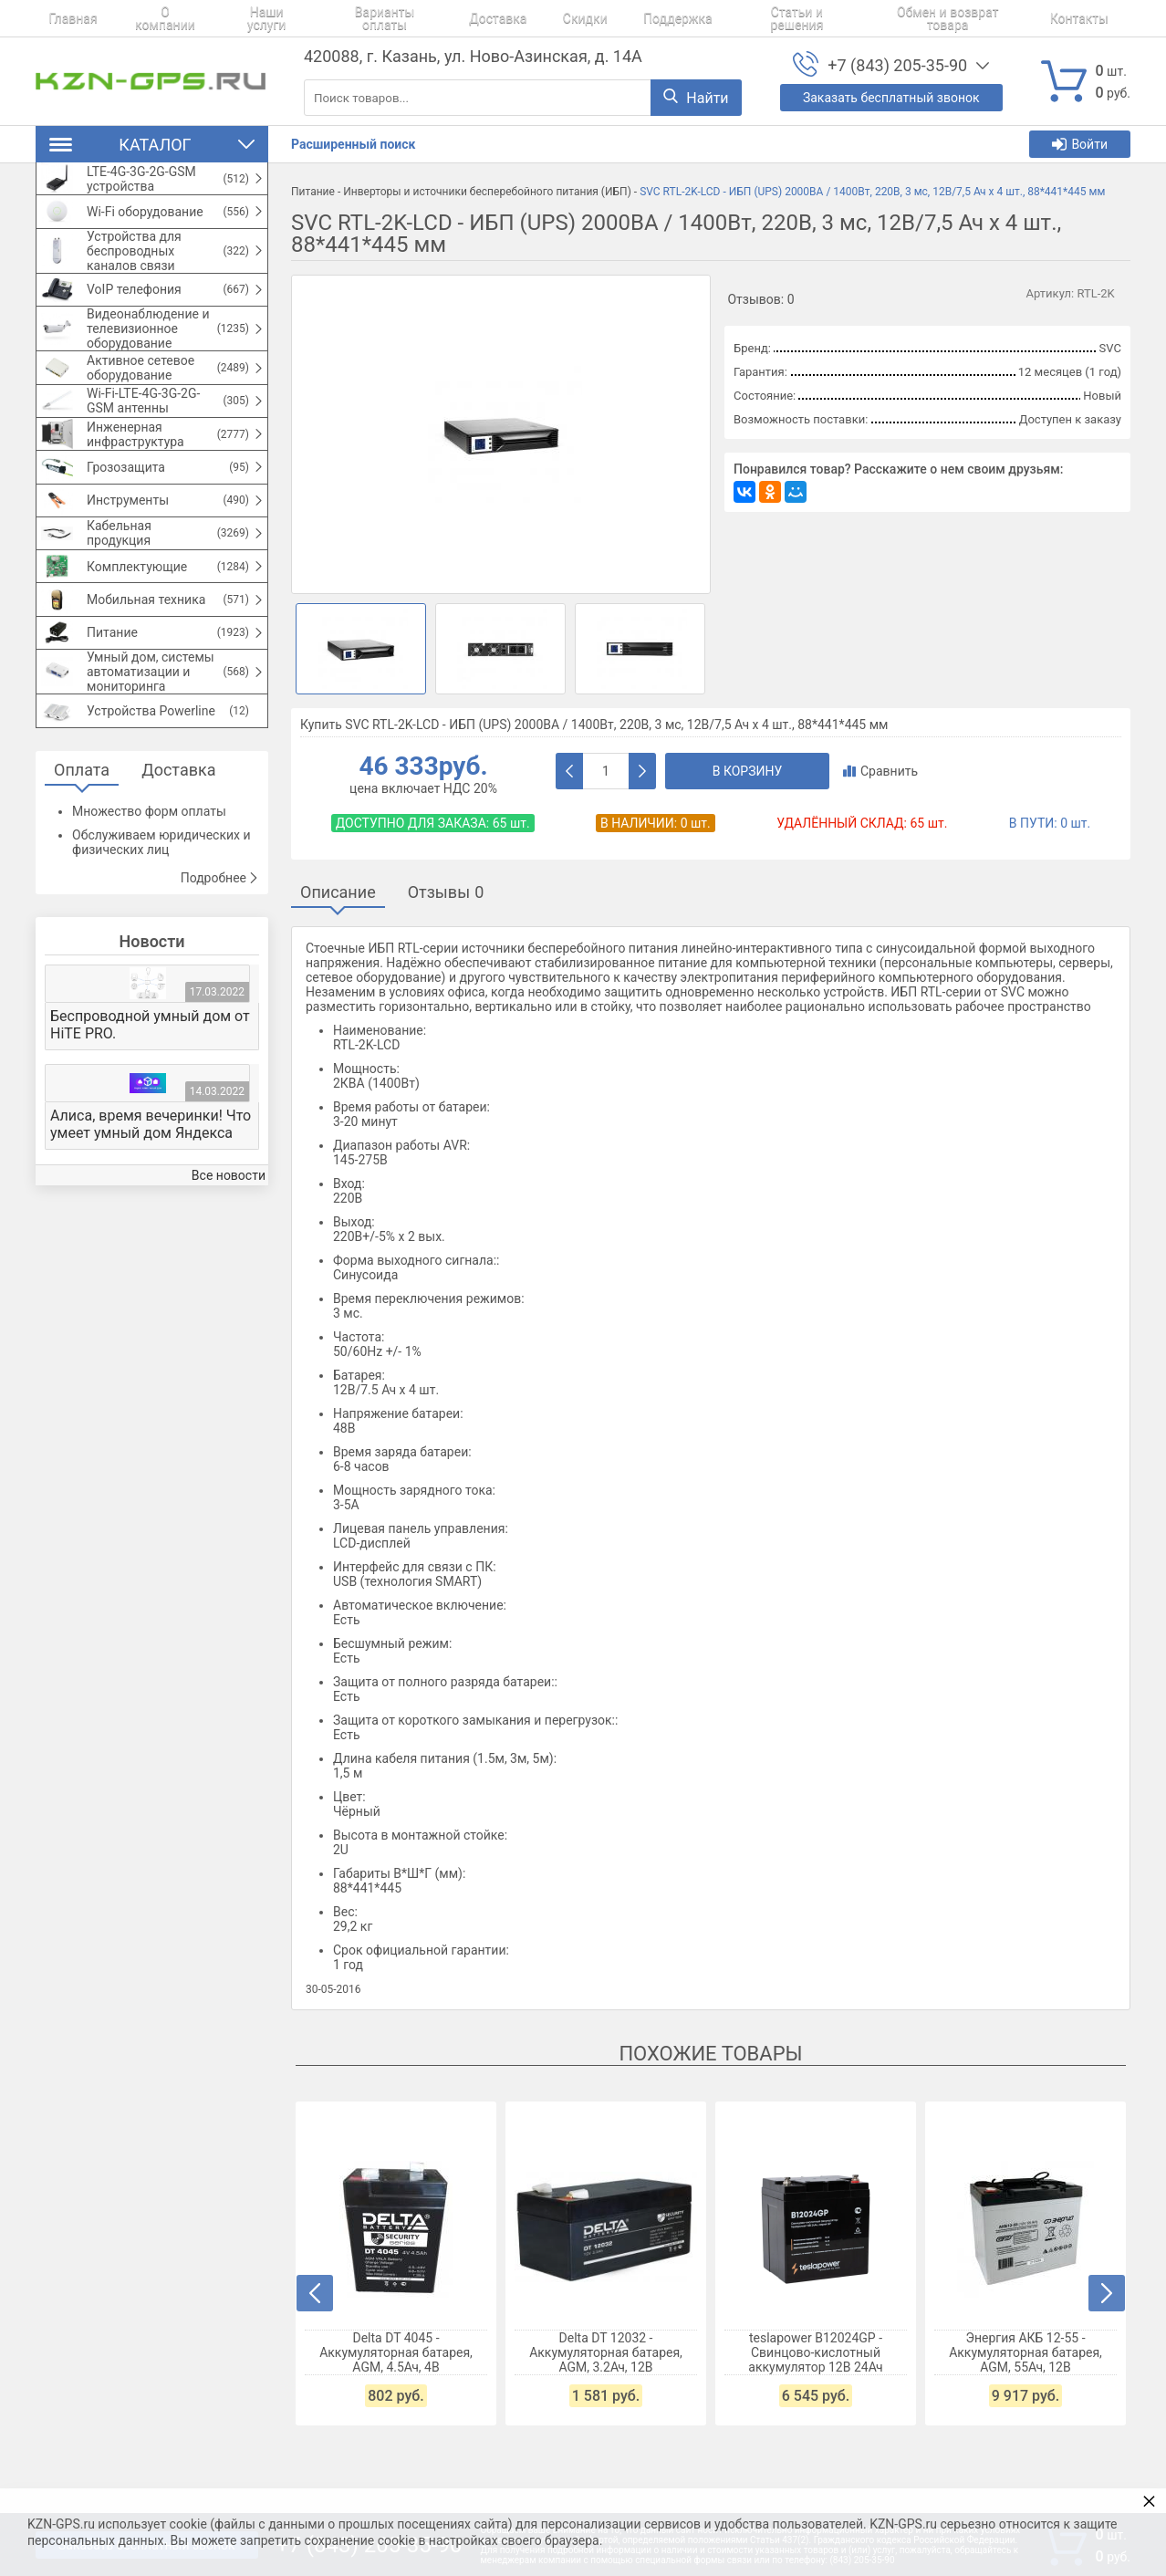  What do you see at coordinates (534, 18) in the screenshot?
I see `Скидки` at bounding box center [534, 18].